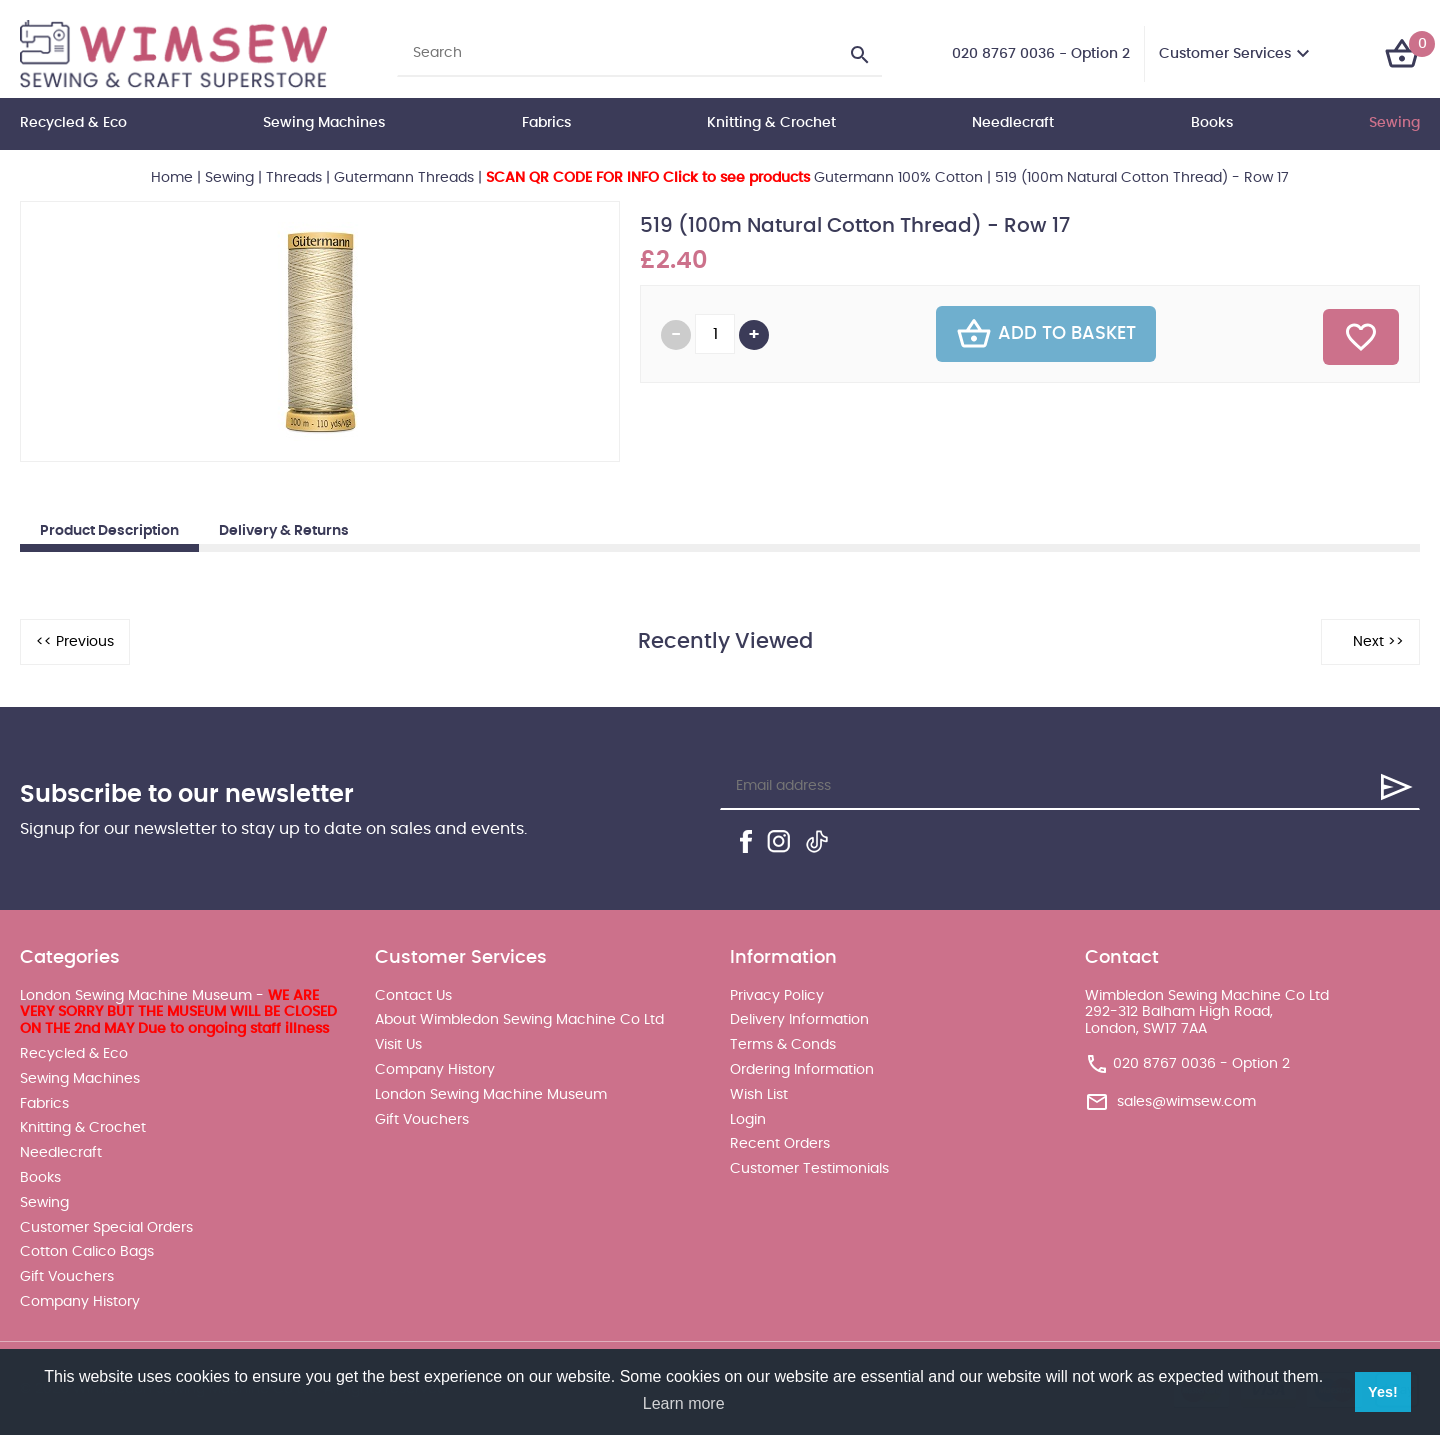 The width and height of the screenshot is (1440, 1435). What do you see at coordinates (519, 1020) in the screenshot?
I see `About Wimbledon Sewing Machine Co Ltd` at bounding box center [519, 1020].